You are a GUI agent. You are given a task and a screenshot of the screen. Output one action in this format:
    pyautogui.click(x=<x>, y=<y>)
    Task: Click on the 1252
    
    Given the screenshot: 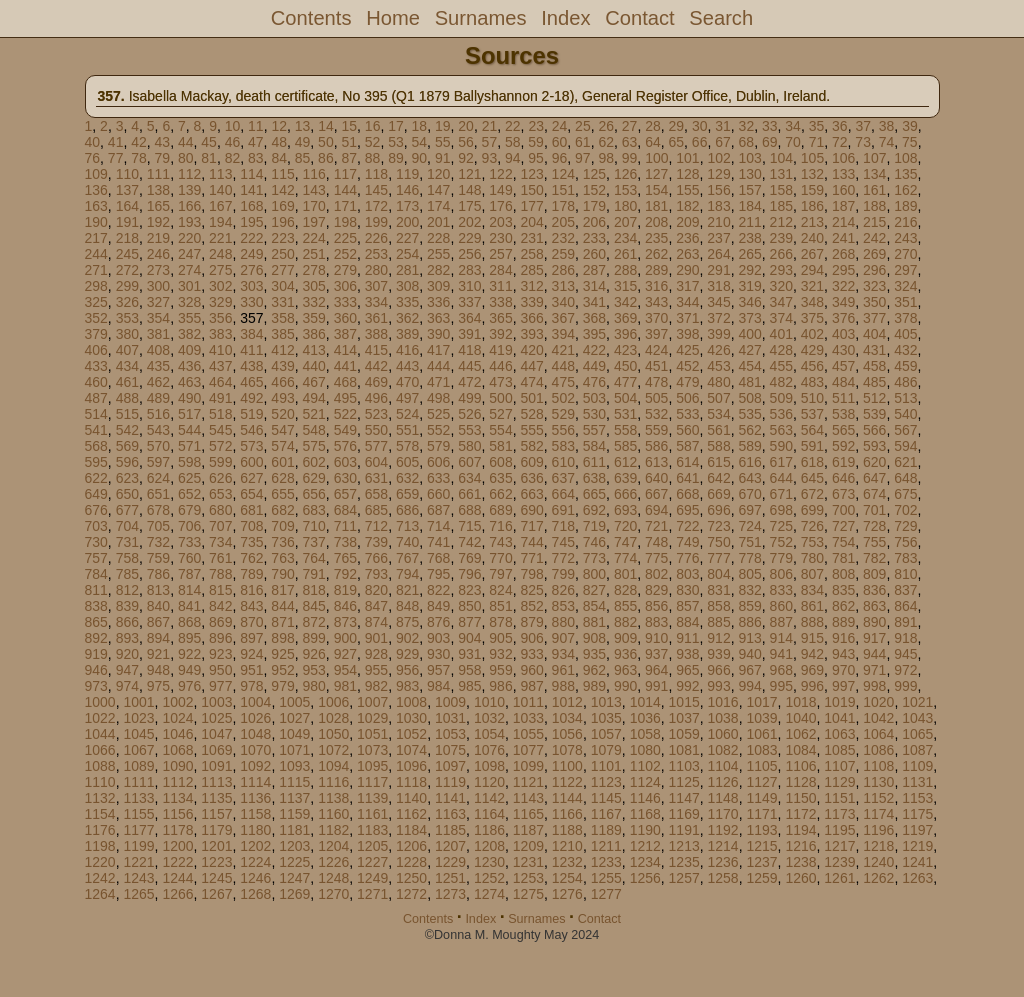 What is the action you would take?
    pyautogui.click(x=489, y=878)
    